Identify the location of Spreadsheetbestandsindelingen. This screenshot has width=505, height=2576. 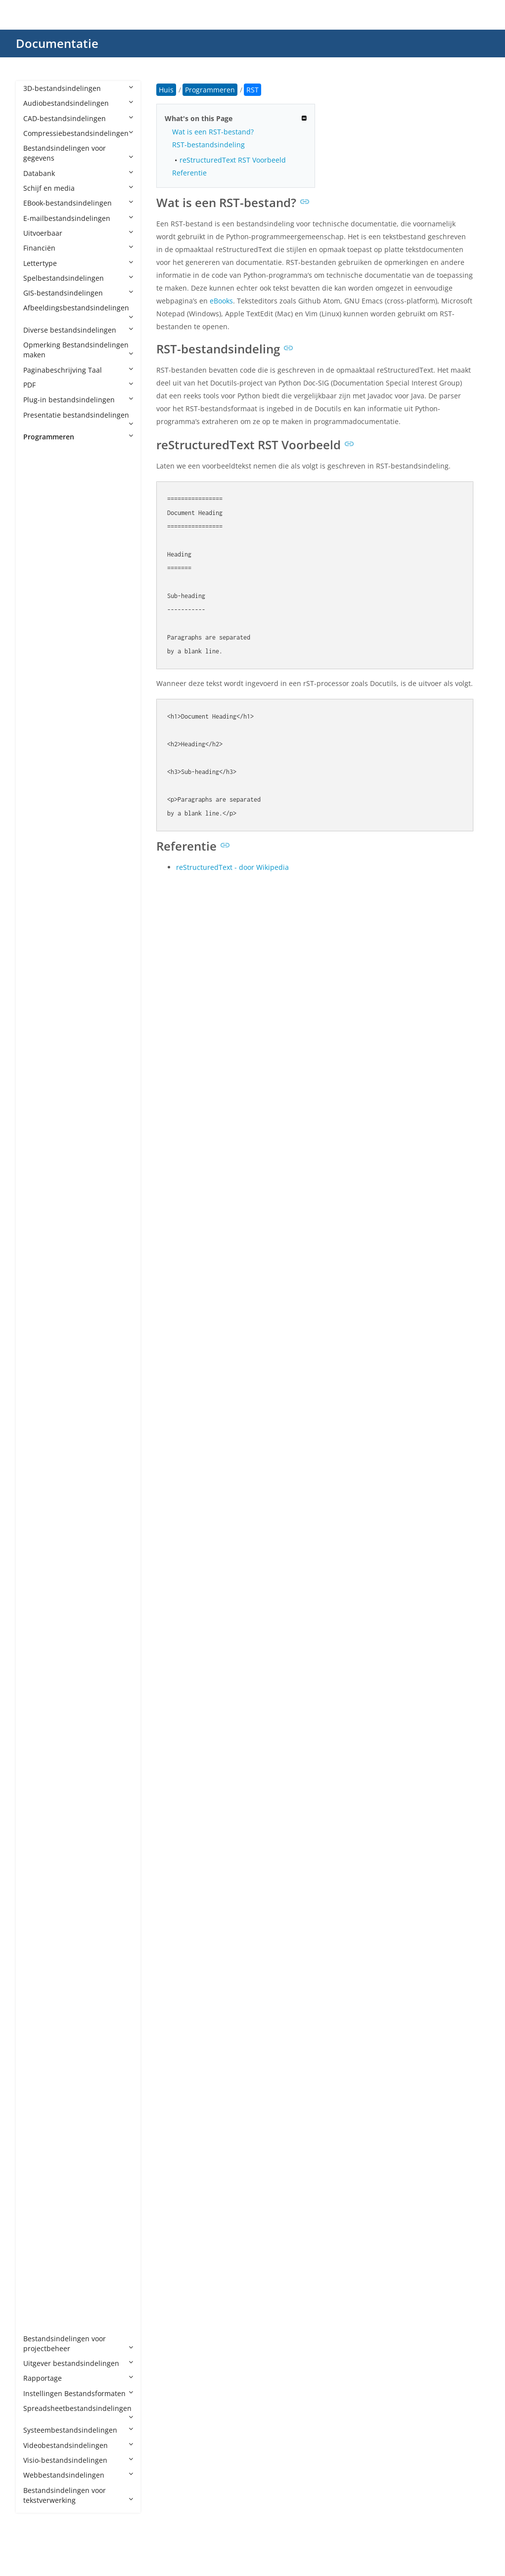
(78, 2412).